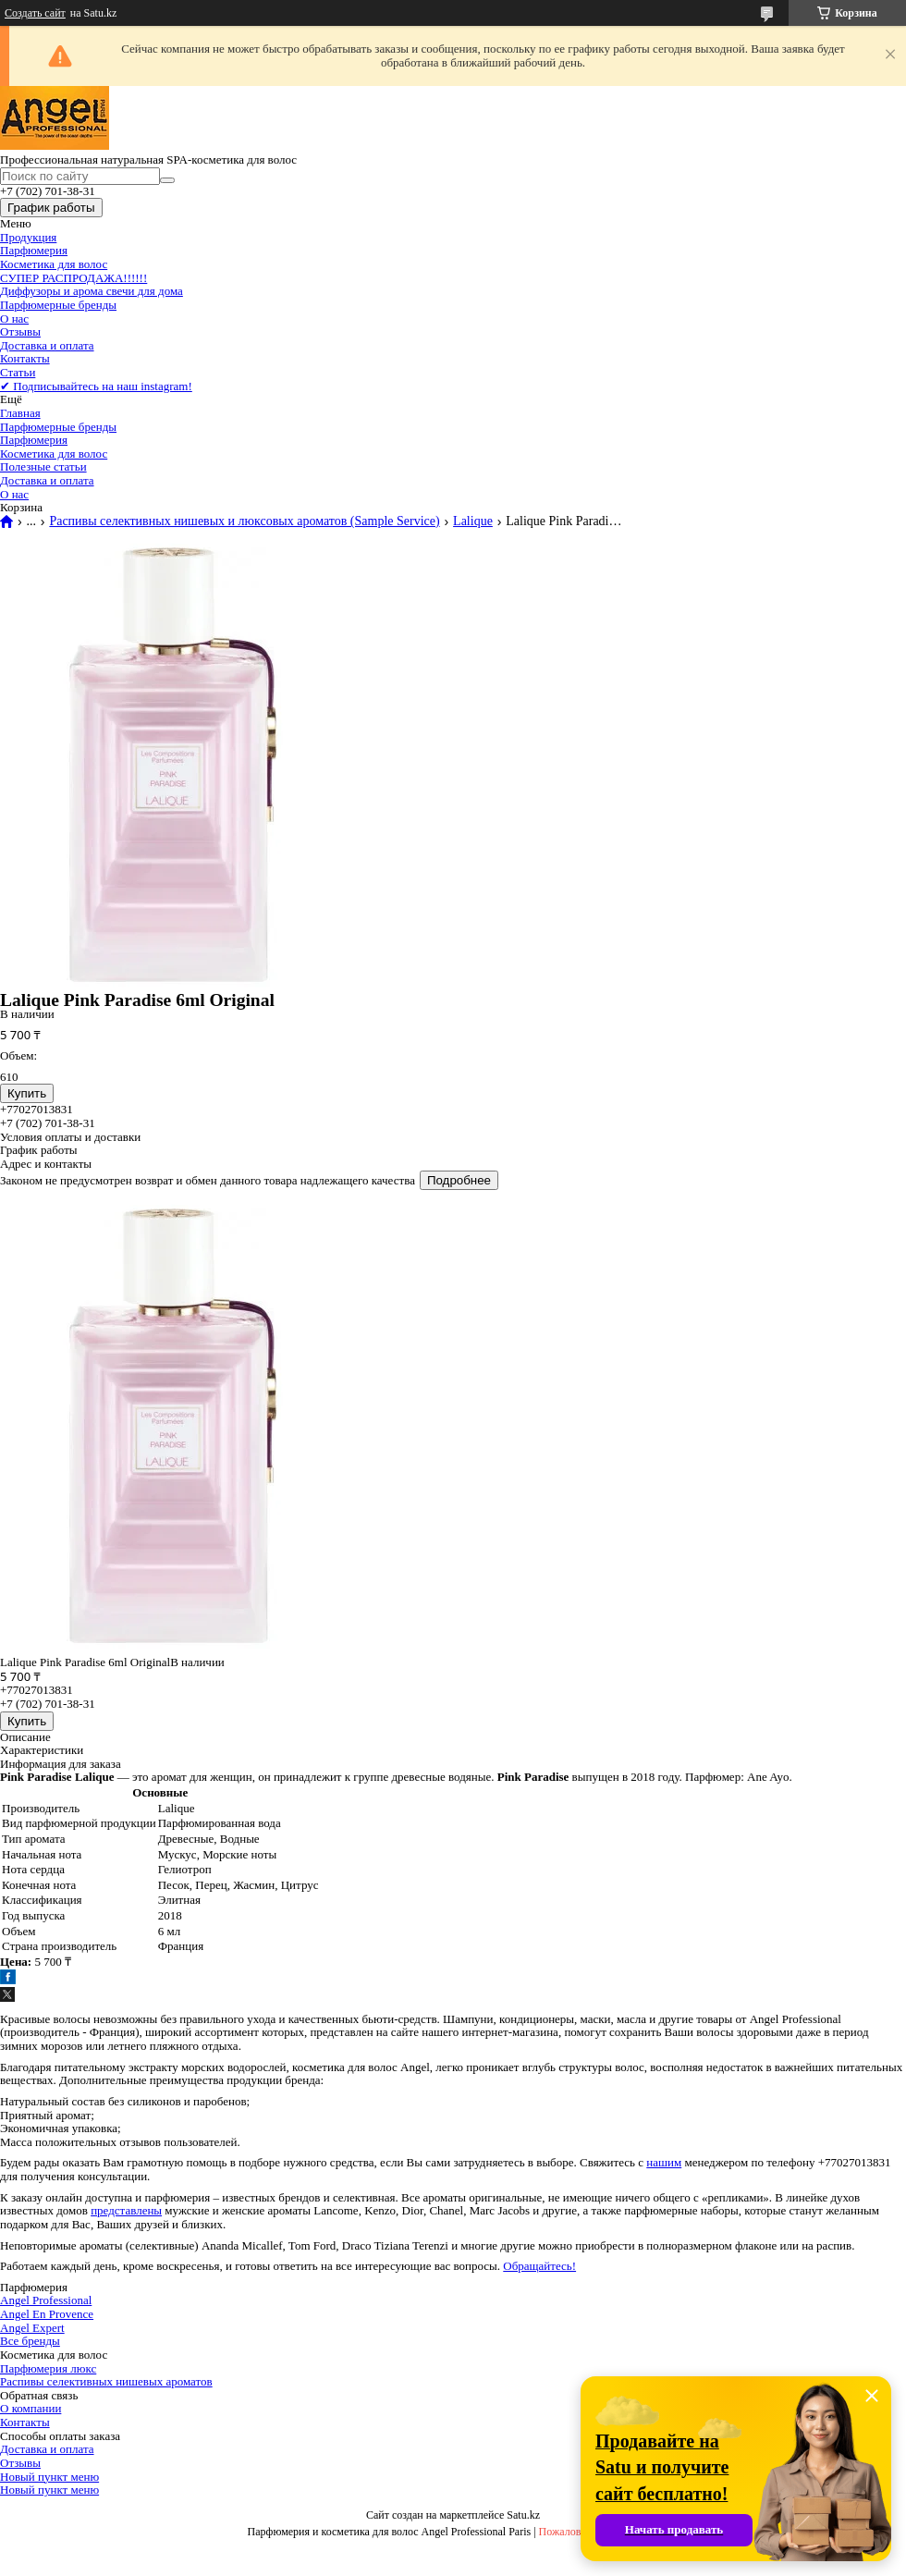 The height and width of the screenshot is (2576, 906). I want to click on Angel Expert, so click(32, 2328).